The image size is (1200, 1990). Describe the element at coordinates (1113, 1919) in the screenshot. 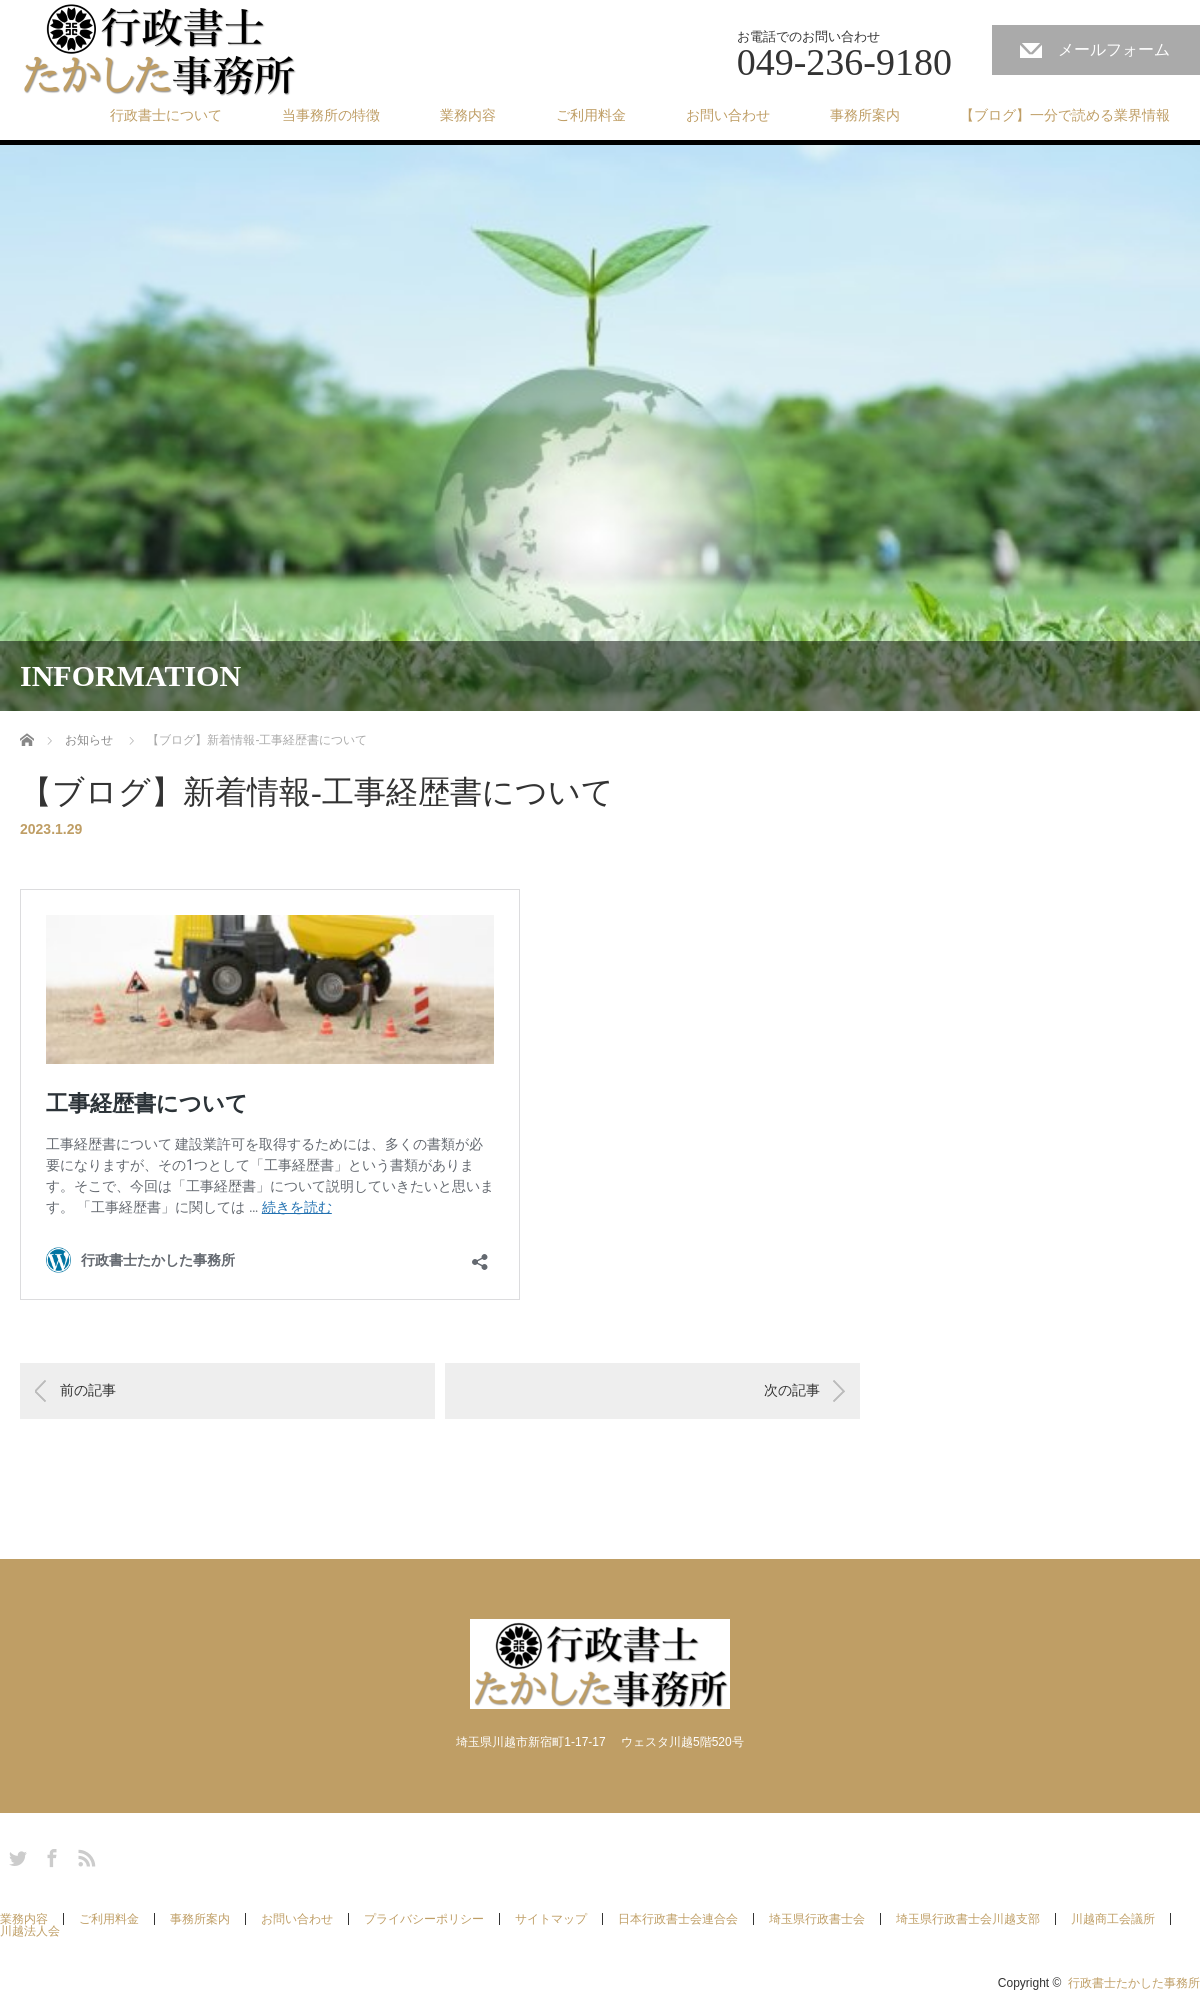

I see `川越商工会議所` at that location.